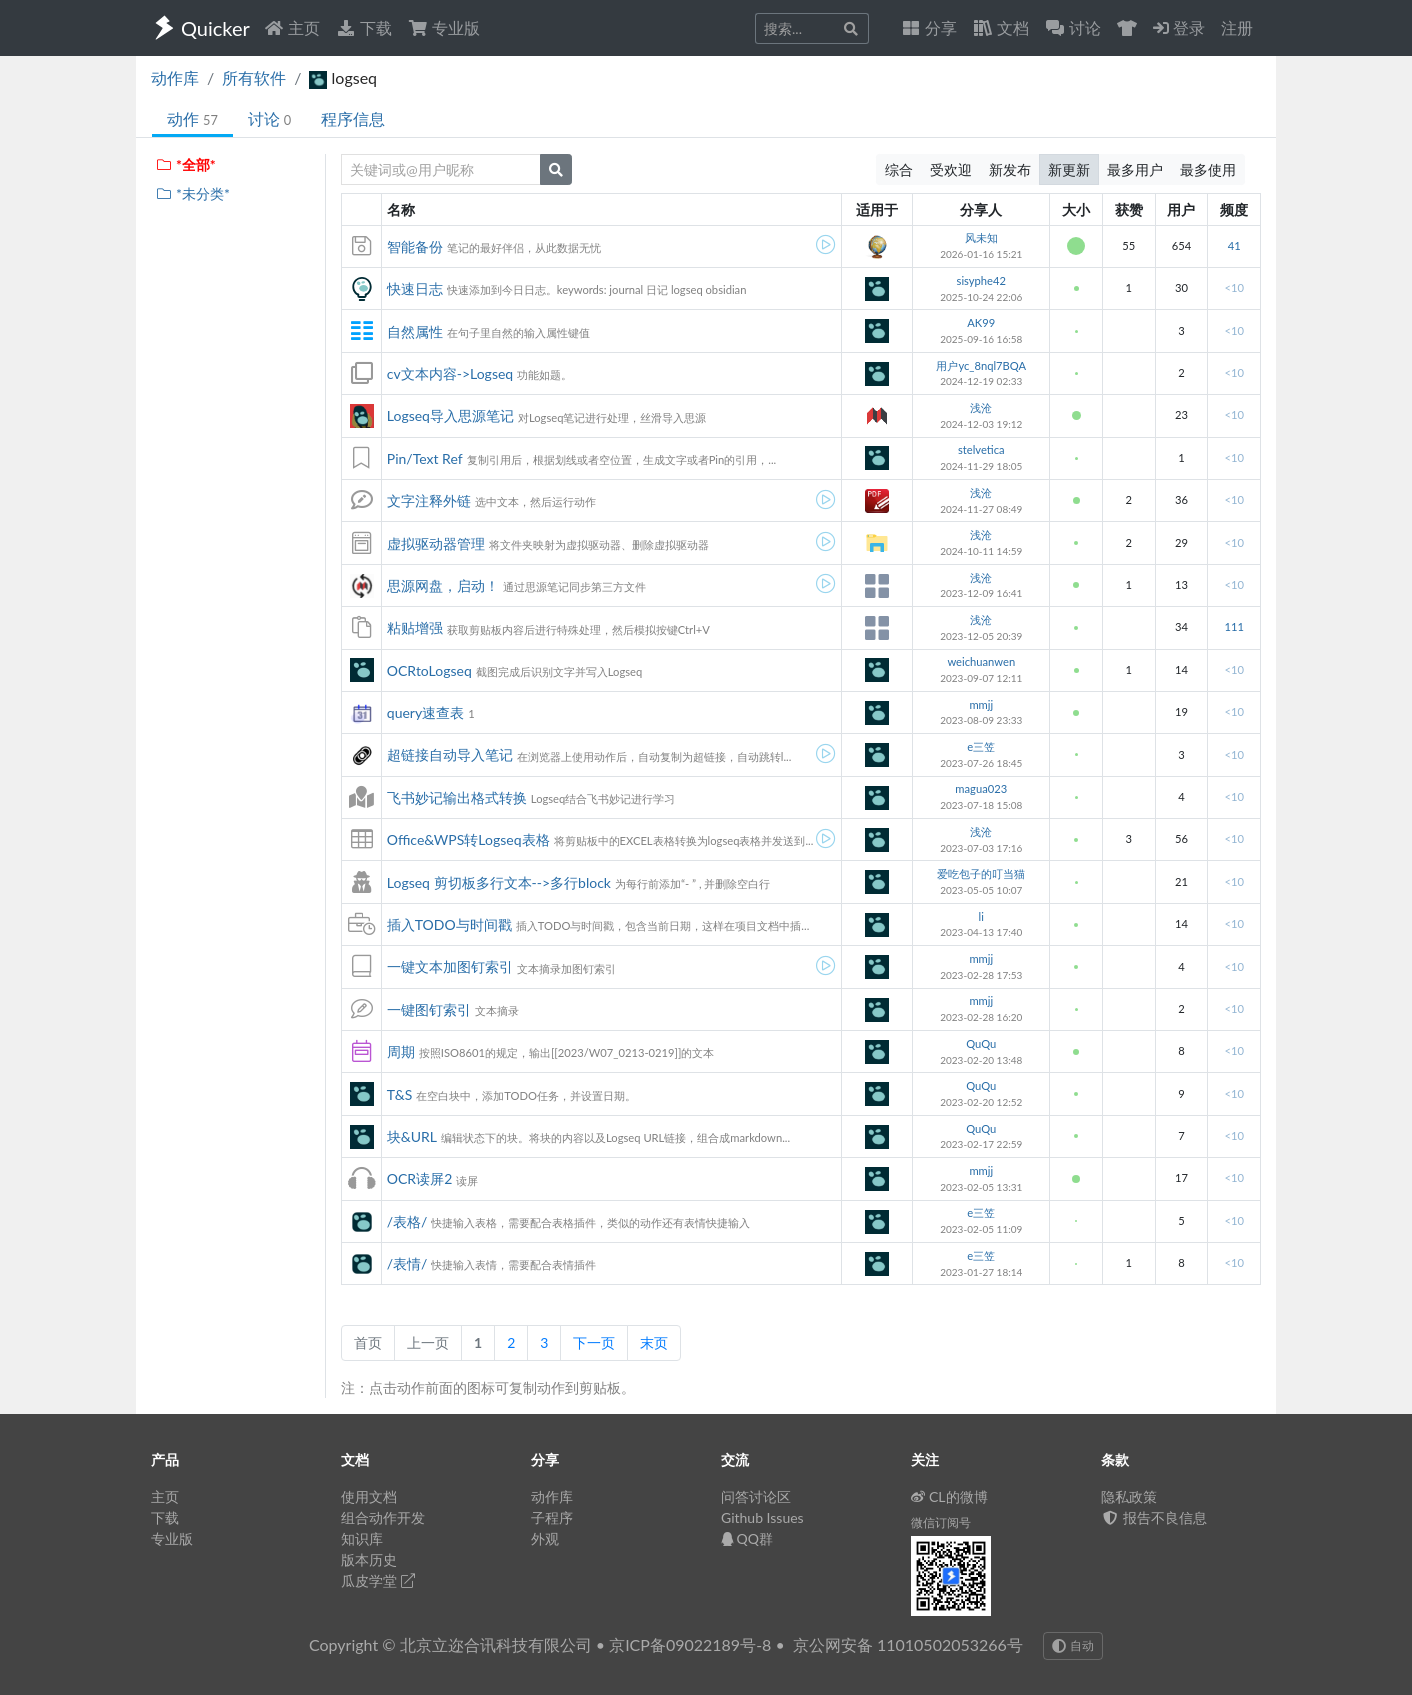 The height and width of the screenshot is (1695, 1412). I want to click on 专业版, so click(444, 27).